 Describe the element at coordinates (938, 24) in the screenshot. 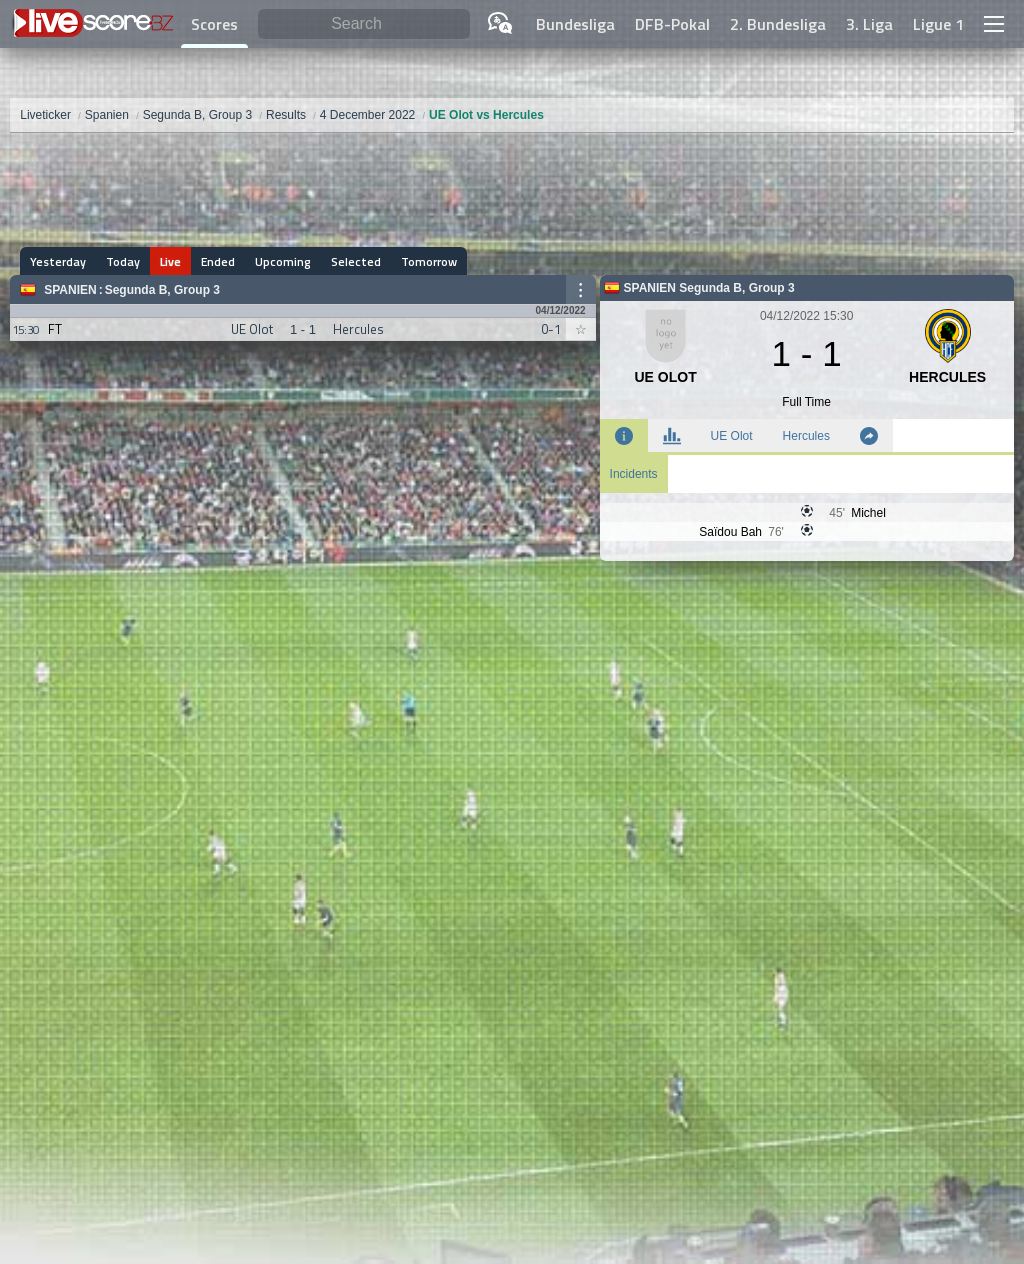

I see `Ligue 1` at that location.